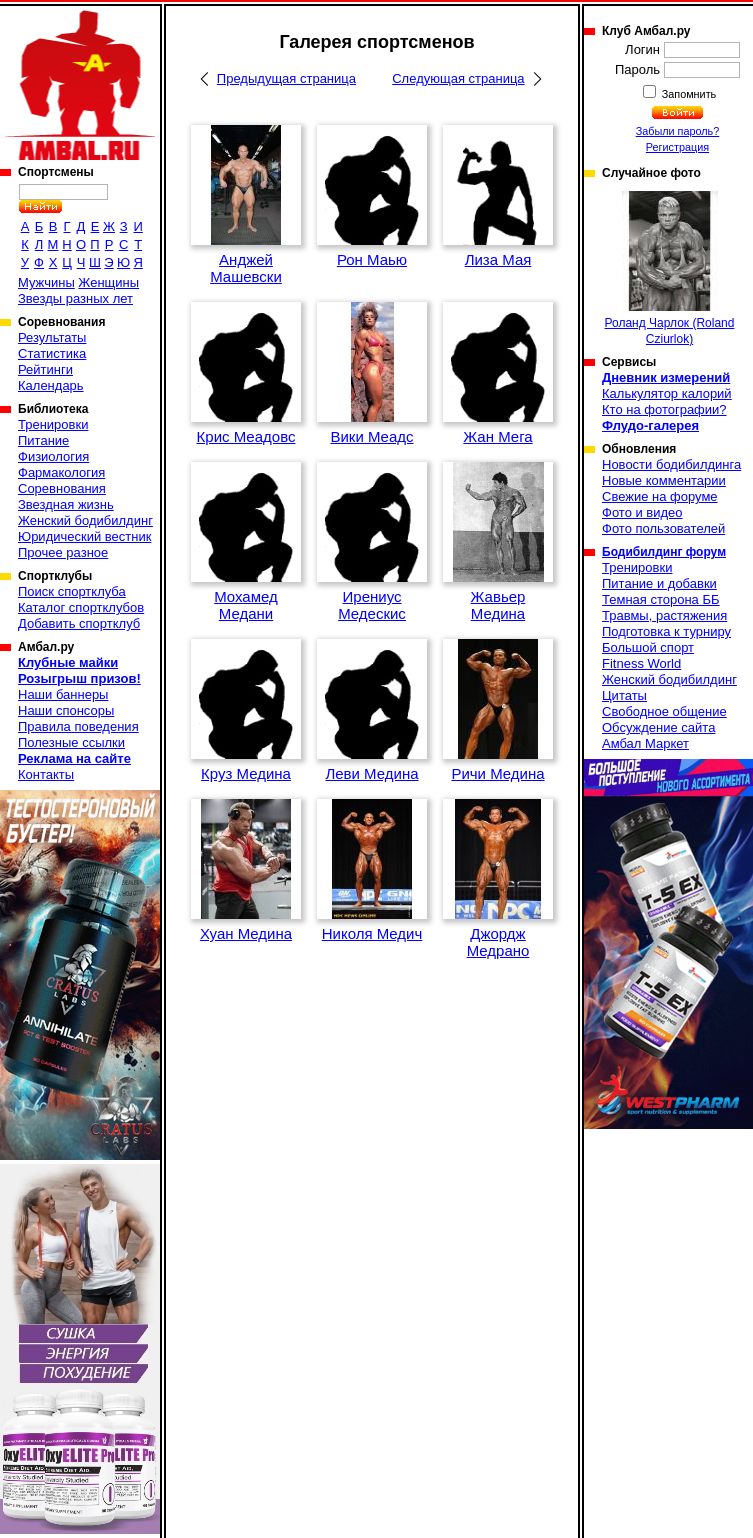 Image resolution: width=753 pixels, height=1538 pixels. Describe the element at coordinates (671, 464) in the screenshot. I see `Новости бодибилдинга` at that location.